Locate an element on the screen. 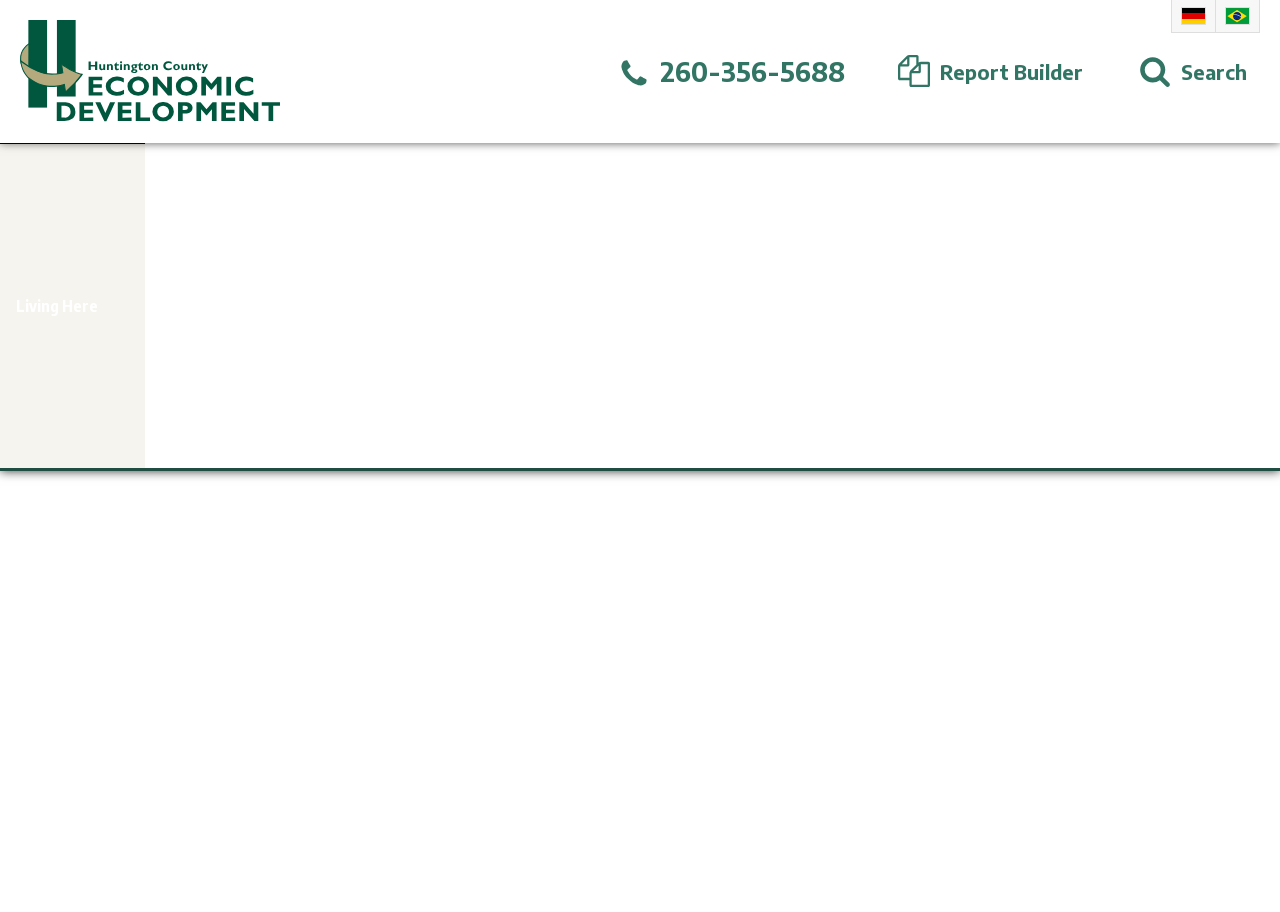 This screenshot has height=912, width=1280. German is located at coordinates (1193, 16).